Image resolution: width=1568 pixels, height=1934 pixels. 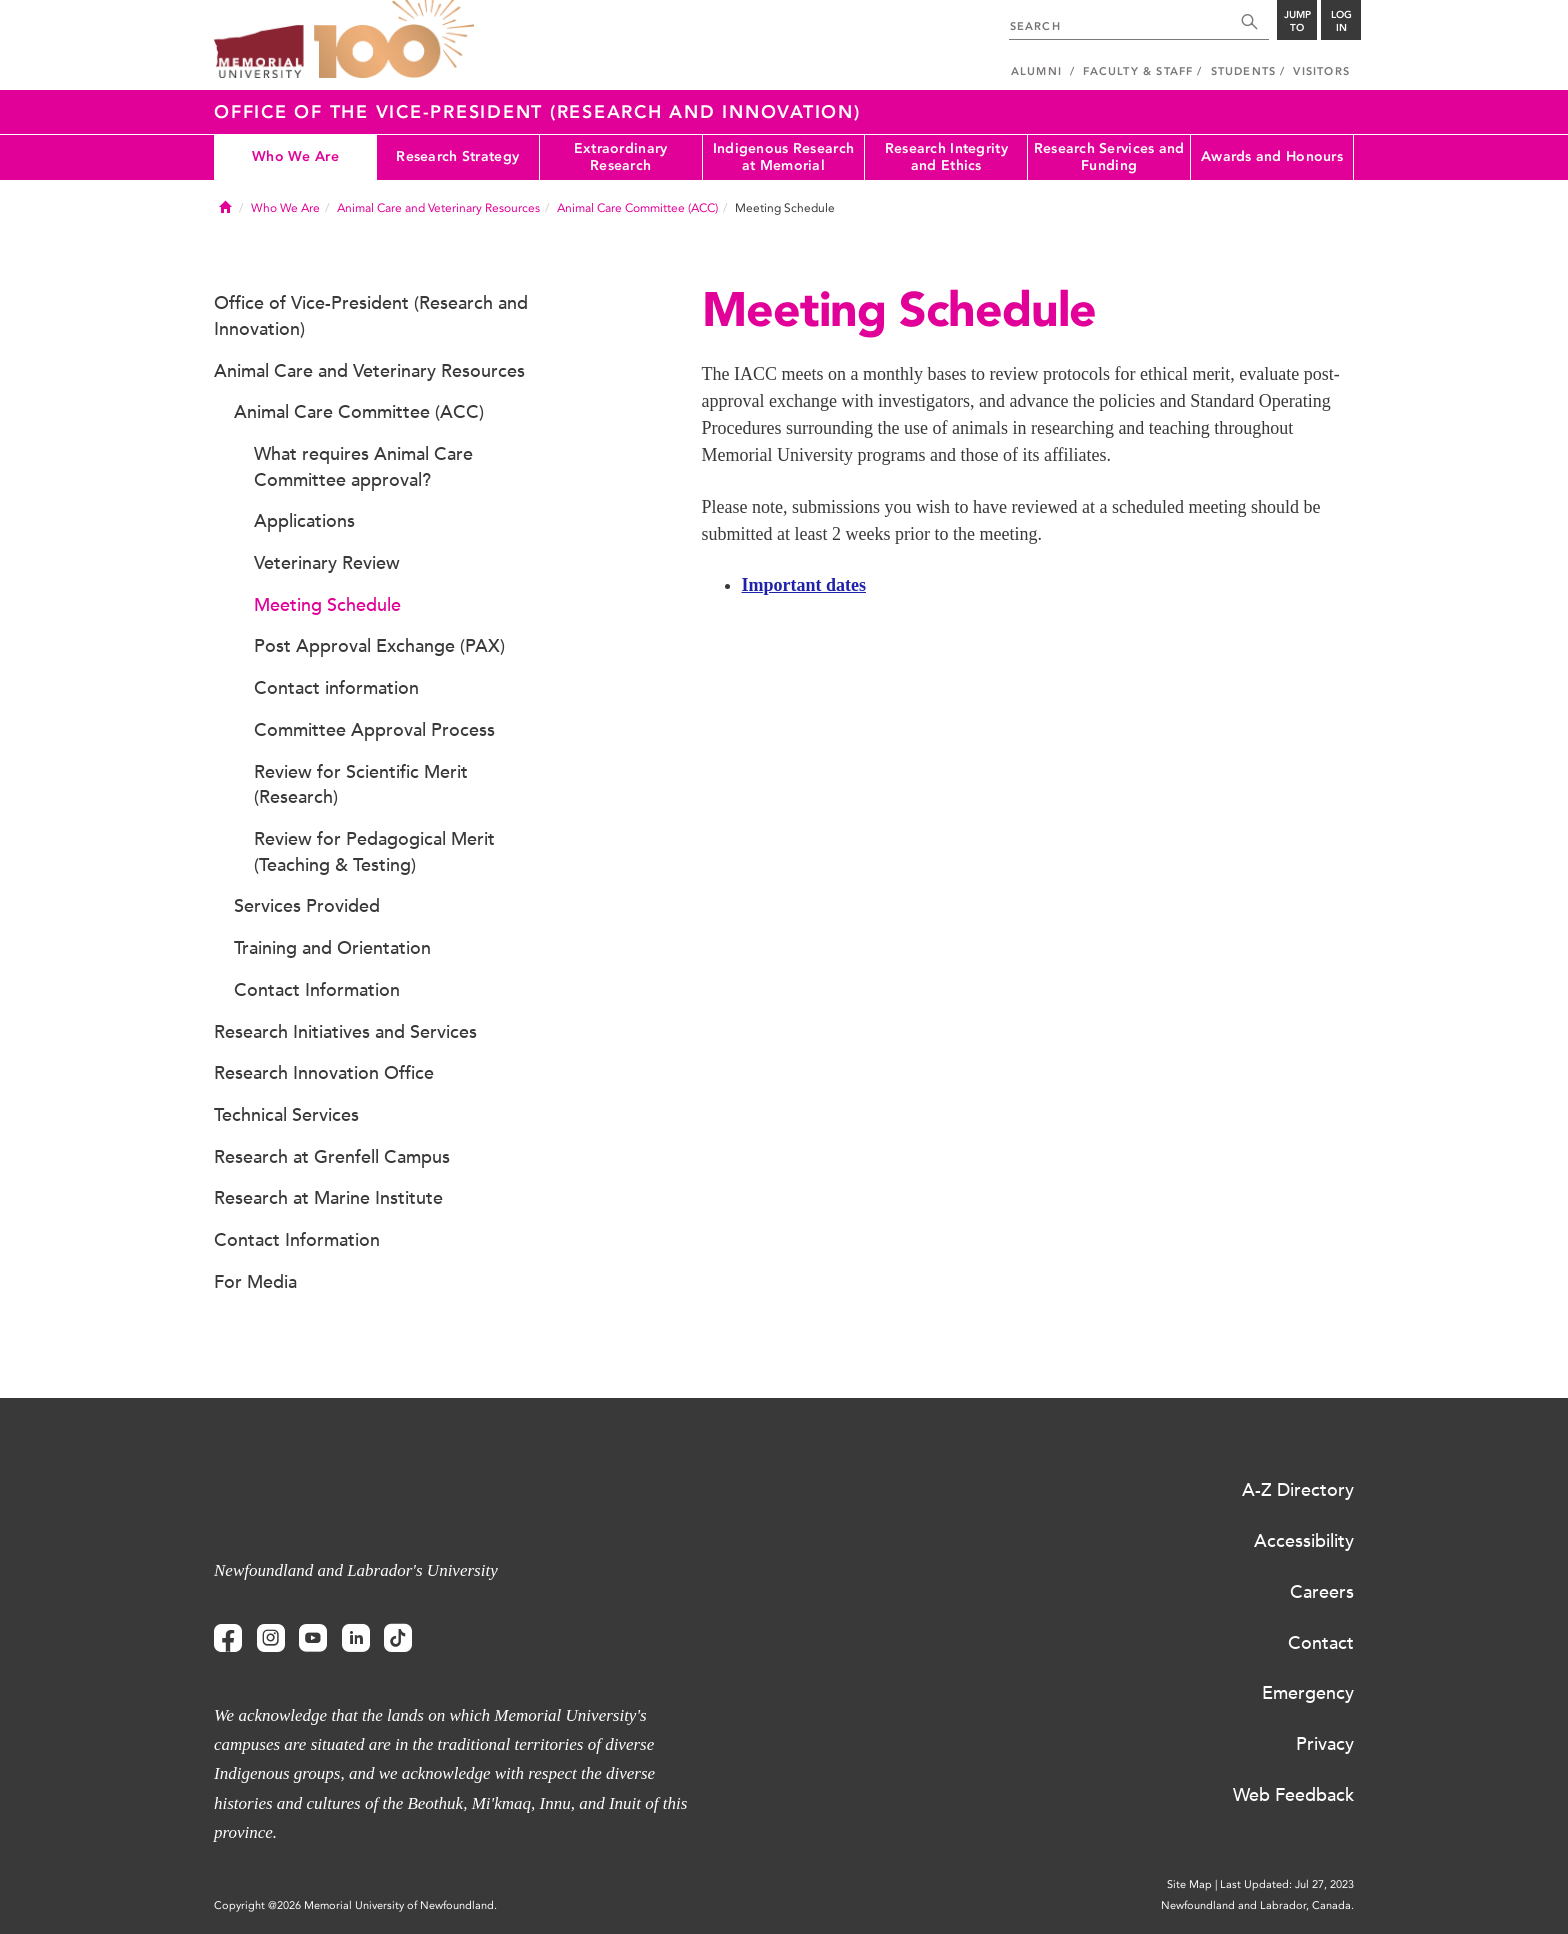 I want to click on Review for Pedagogical Merit (Teaching & Testing), so click(x=374, y=852).